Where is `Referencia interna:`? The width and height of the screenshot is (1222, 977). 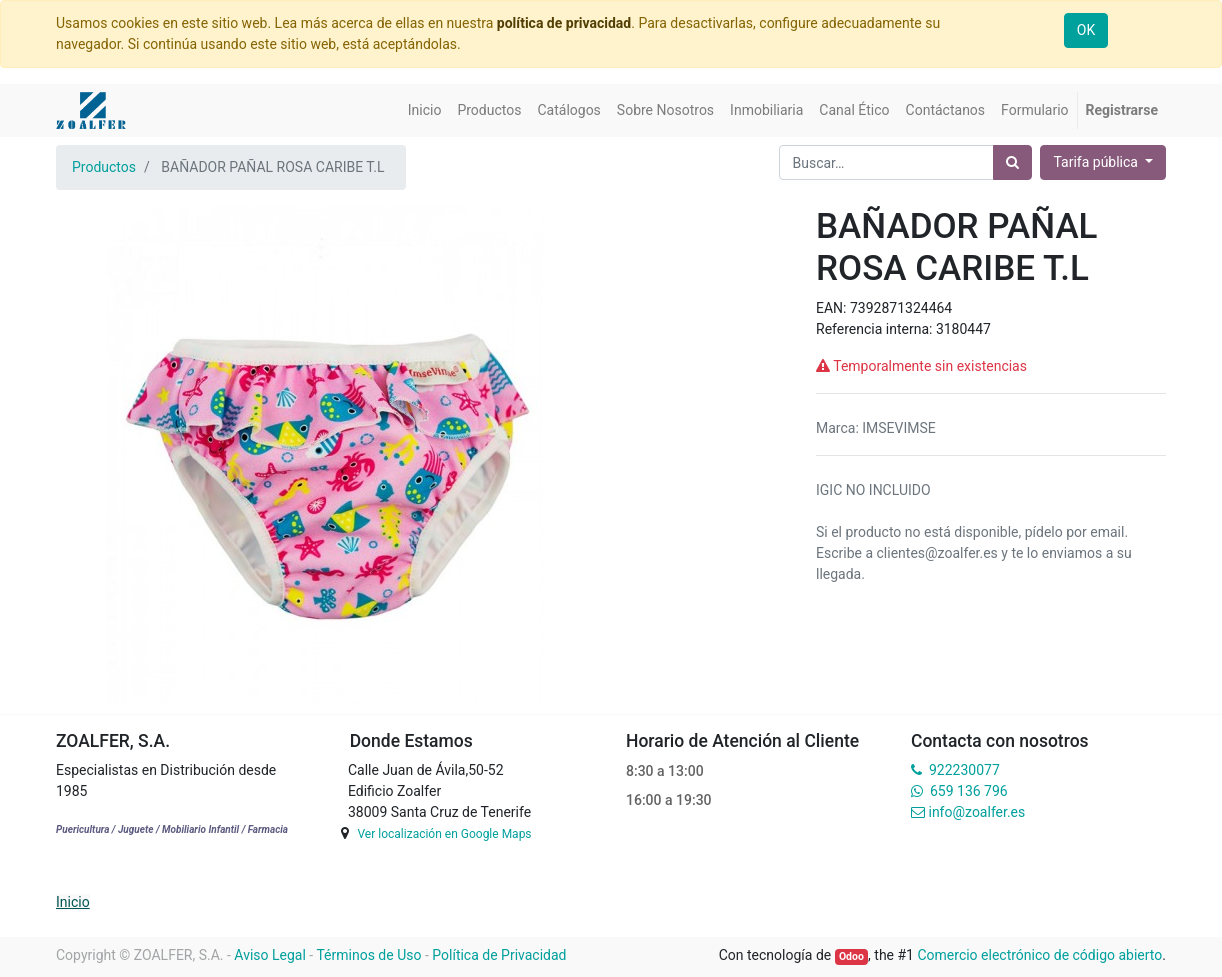
Referencia interna: is located at coordinates (876, 329).